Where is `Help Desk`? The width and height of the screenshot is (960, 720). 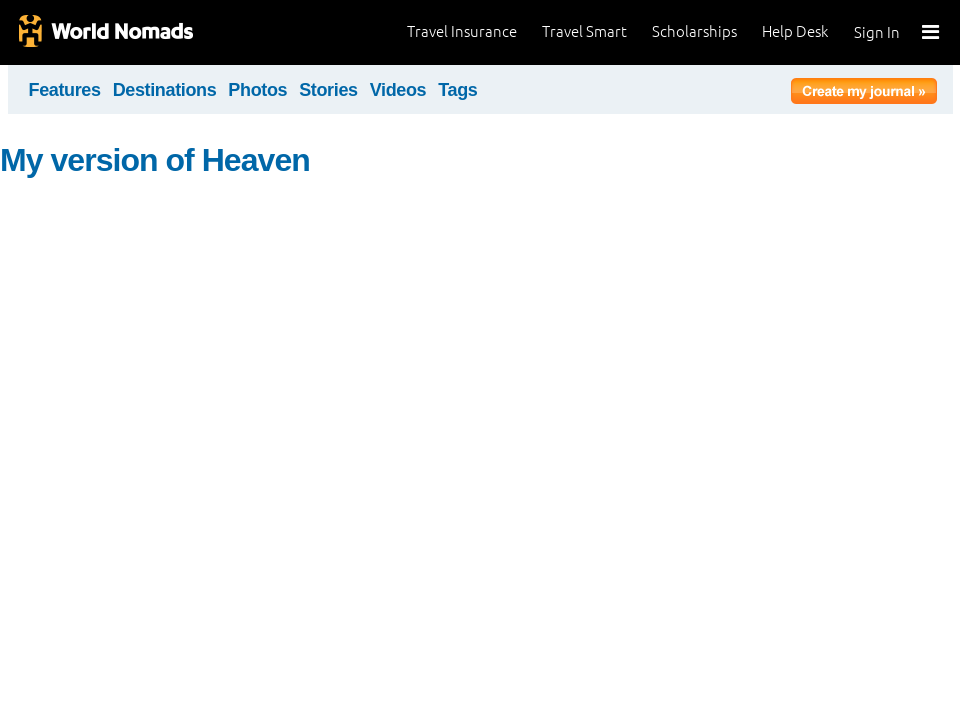
Help Desk is located at coordinates (795, 31).